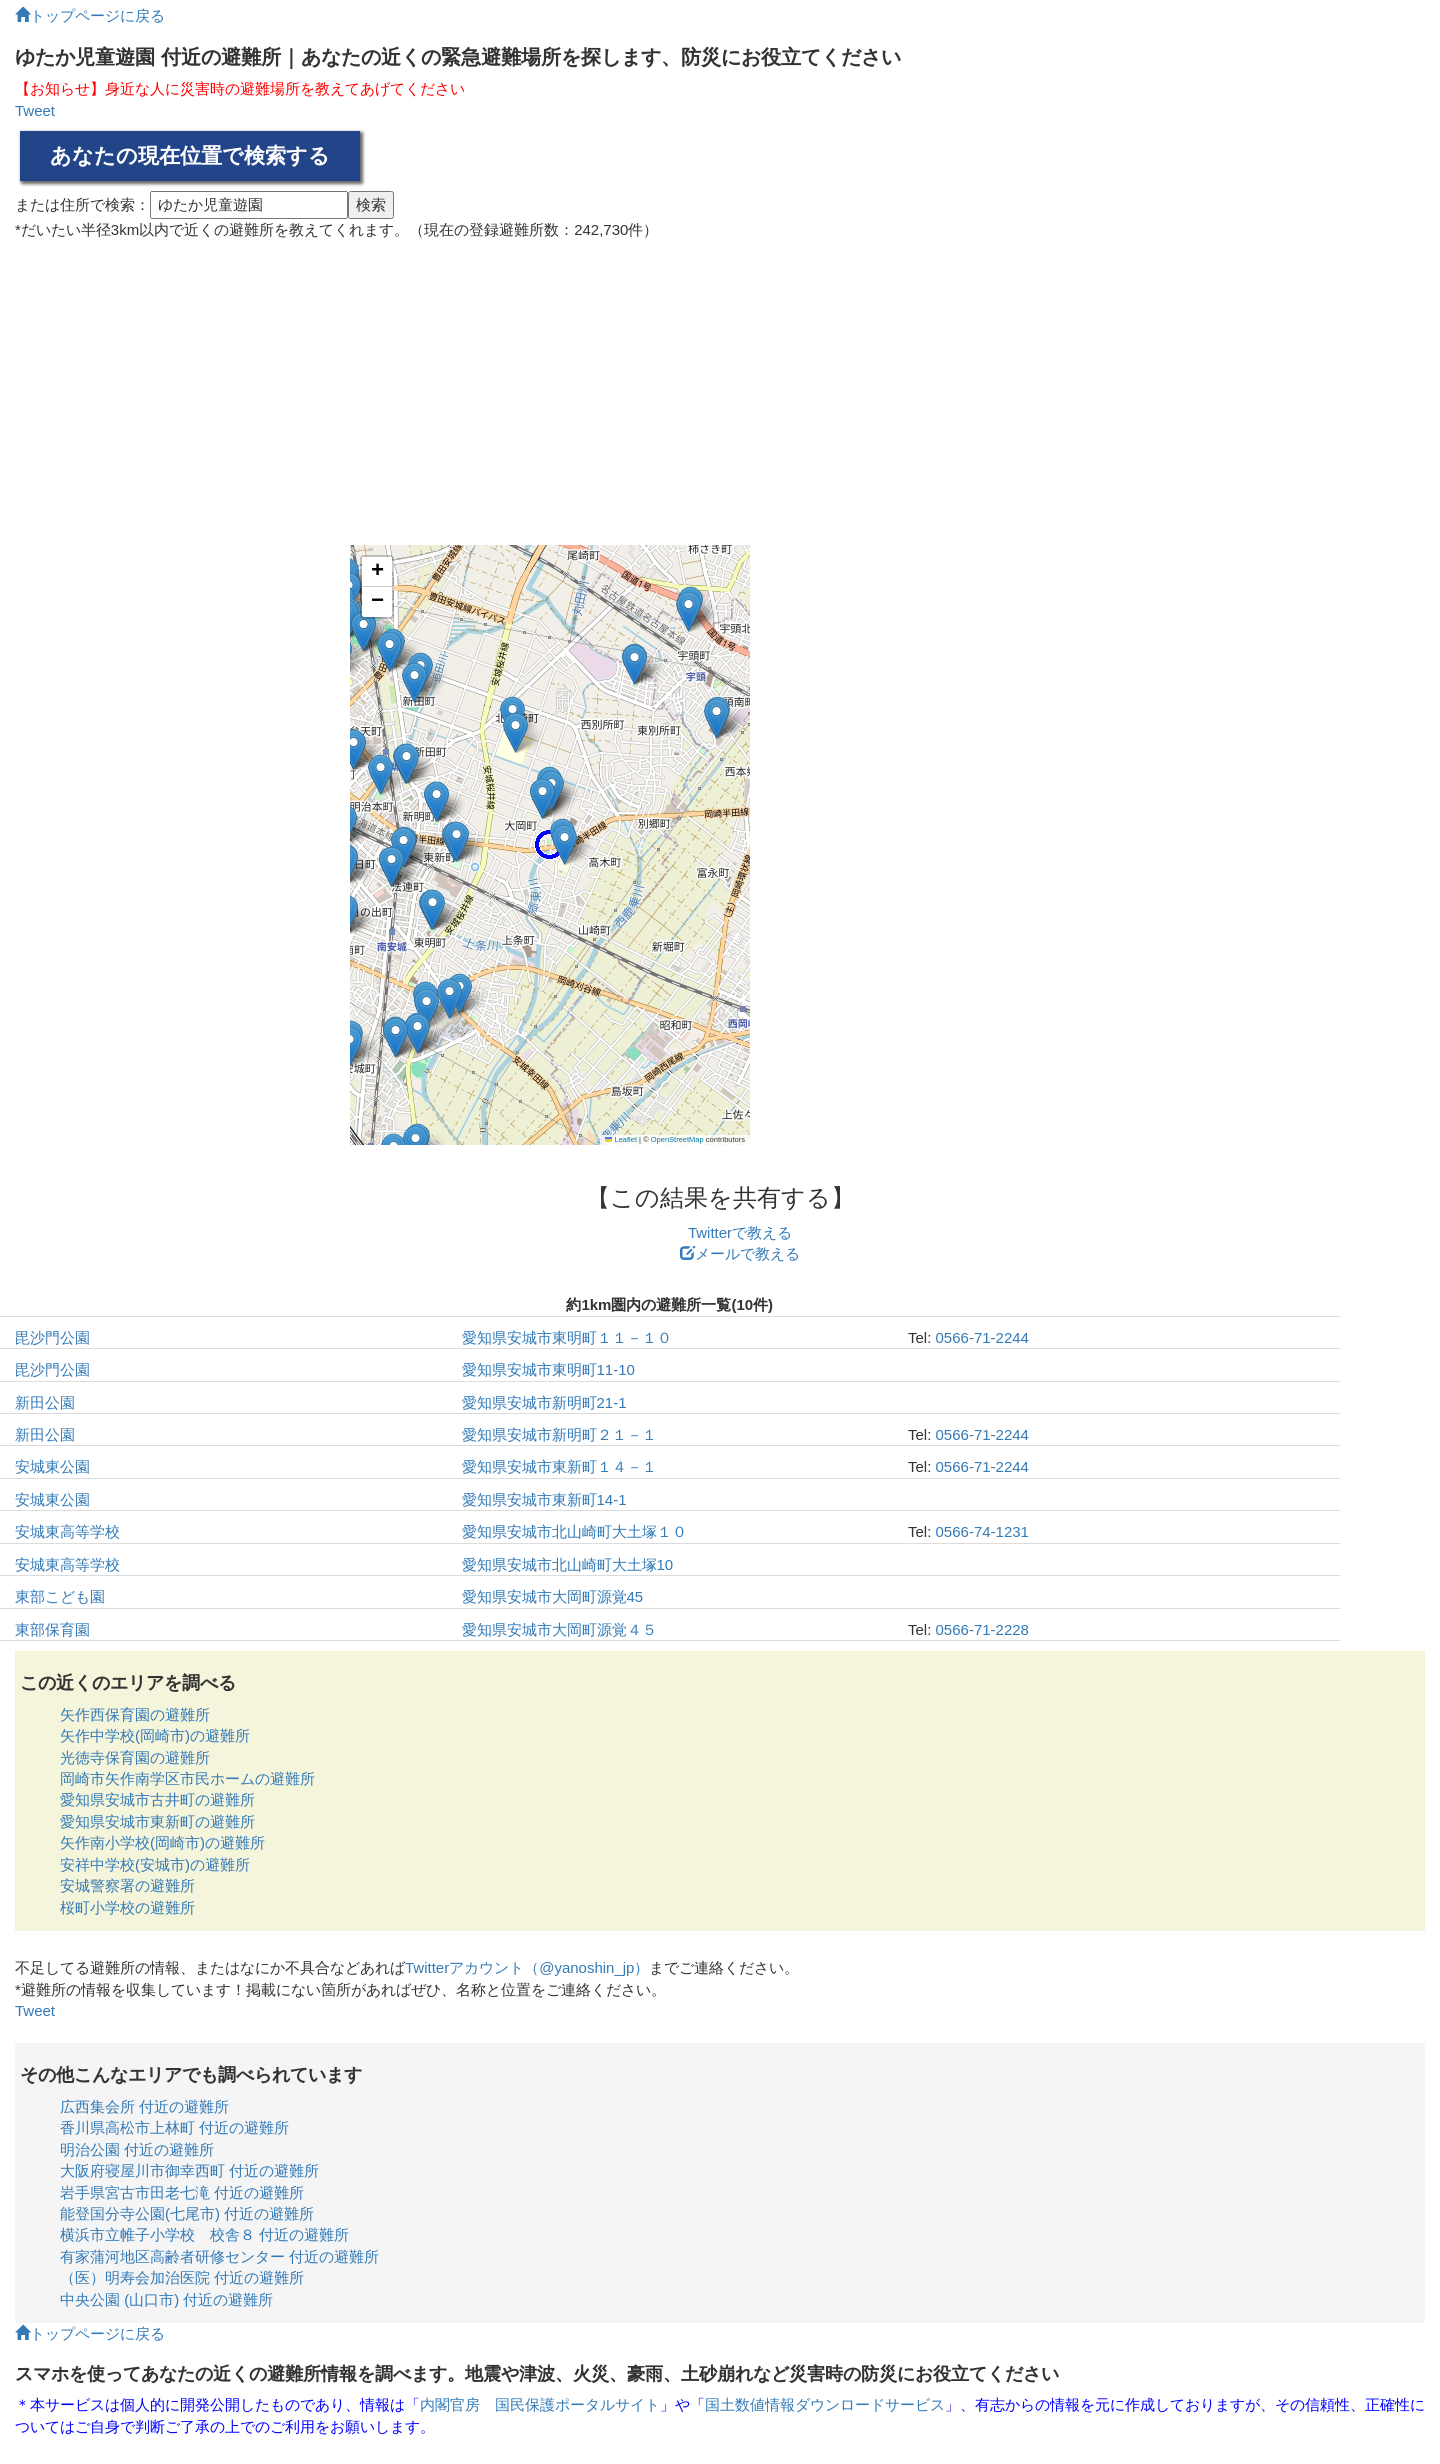  Describe the element at coordinates (189, 2170) in the screenshot. I see `大阪府寝屋川市御幸西町 付近の避難所` at that location.